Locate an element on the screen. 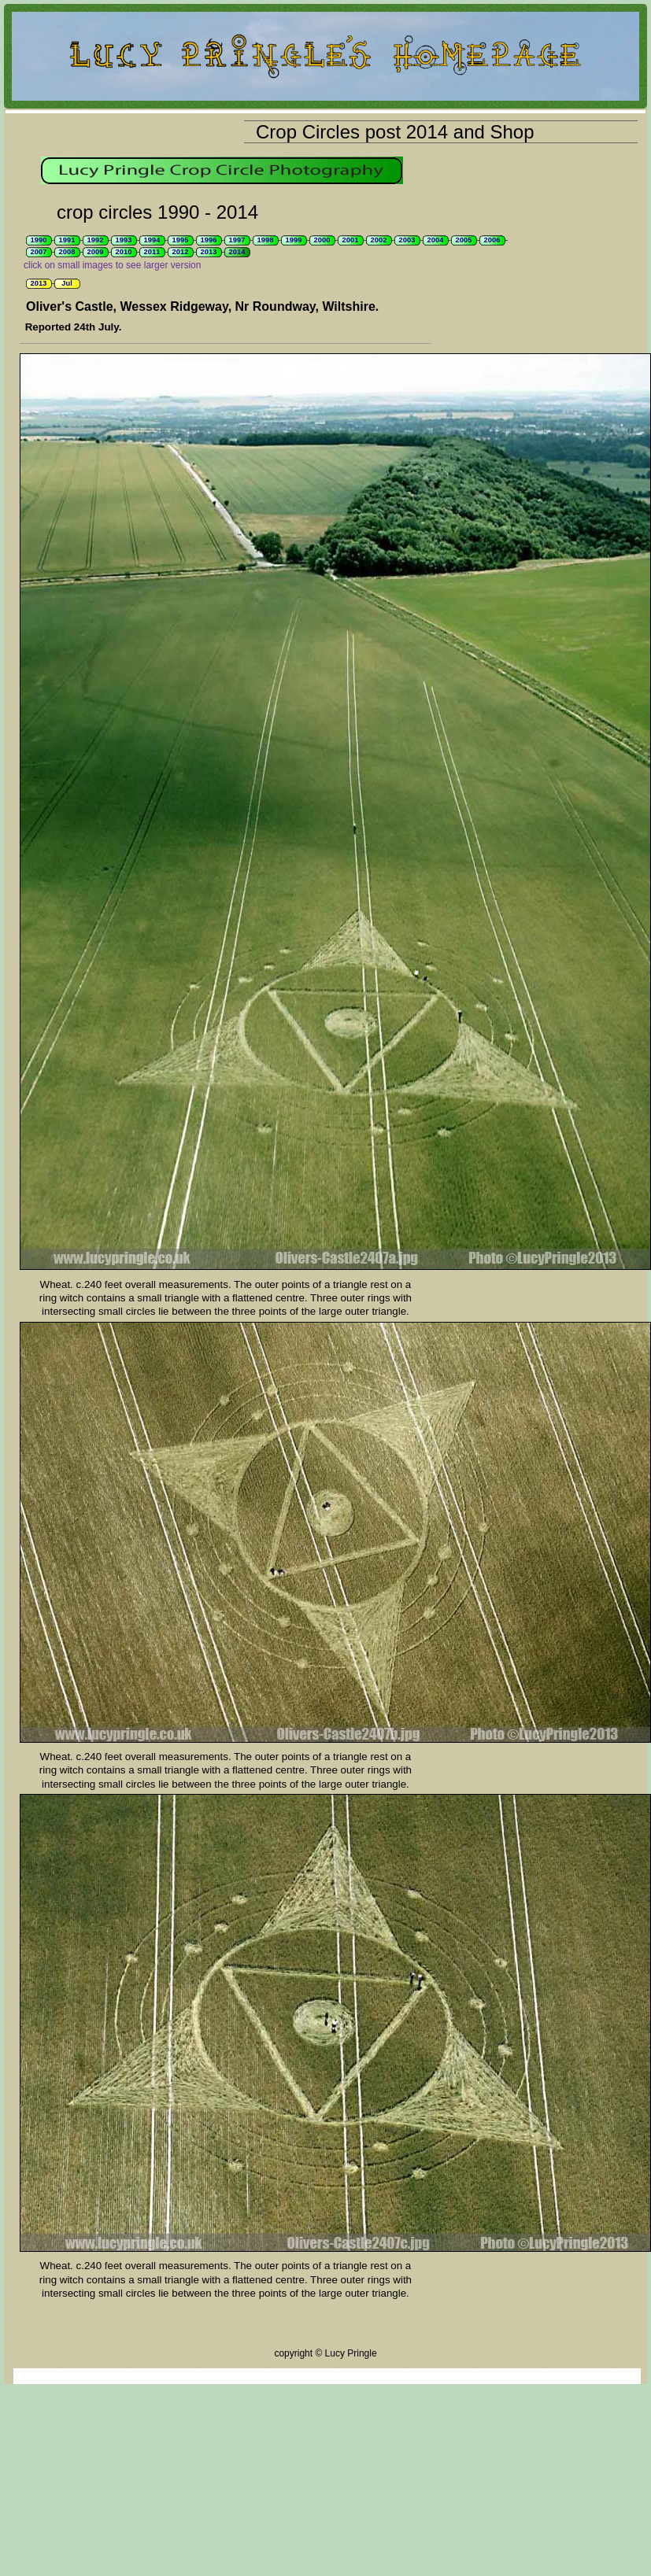  1997 is located at coordinates (237, 240).